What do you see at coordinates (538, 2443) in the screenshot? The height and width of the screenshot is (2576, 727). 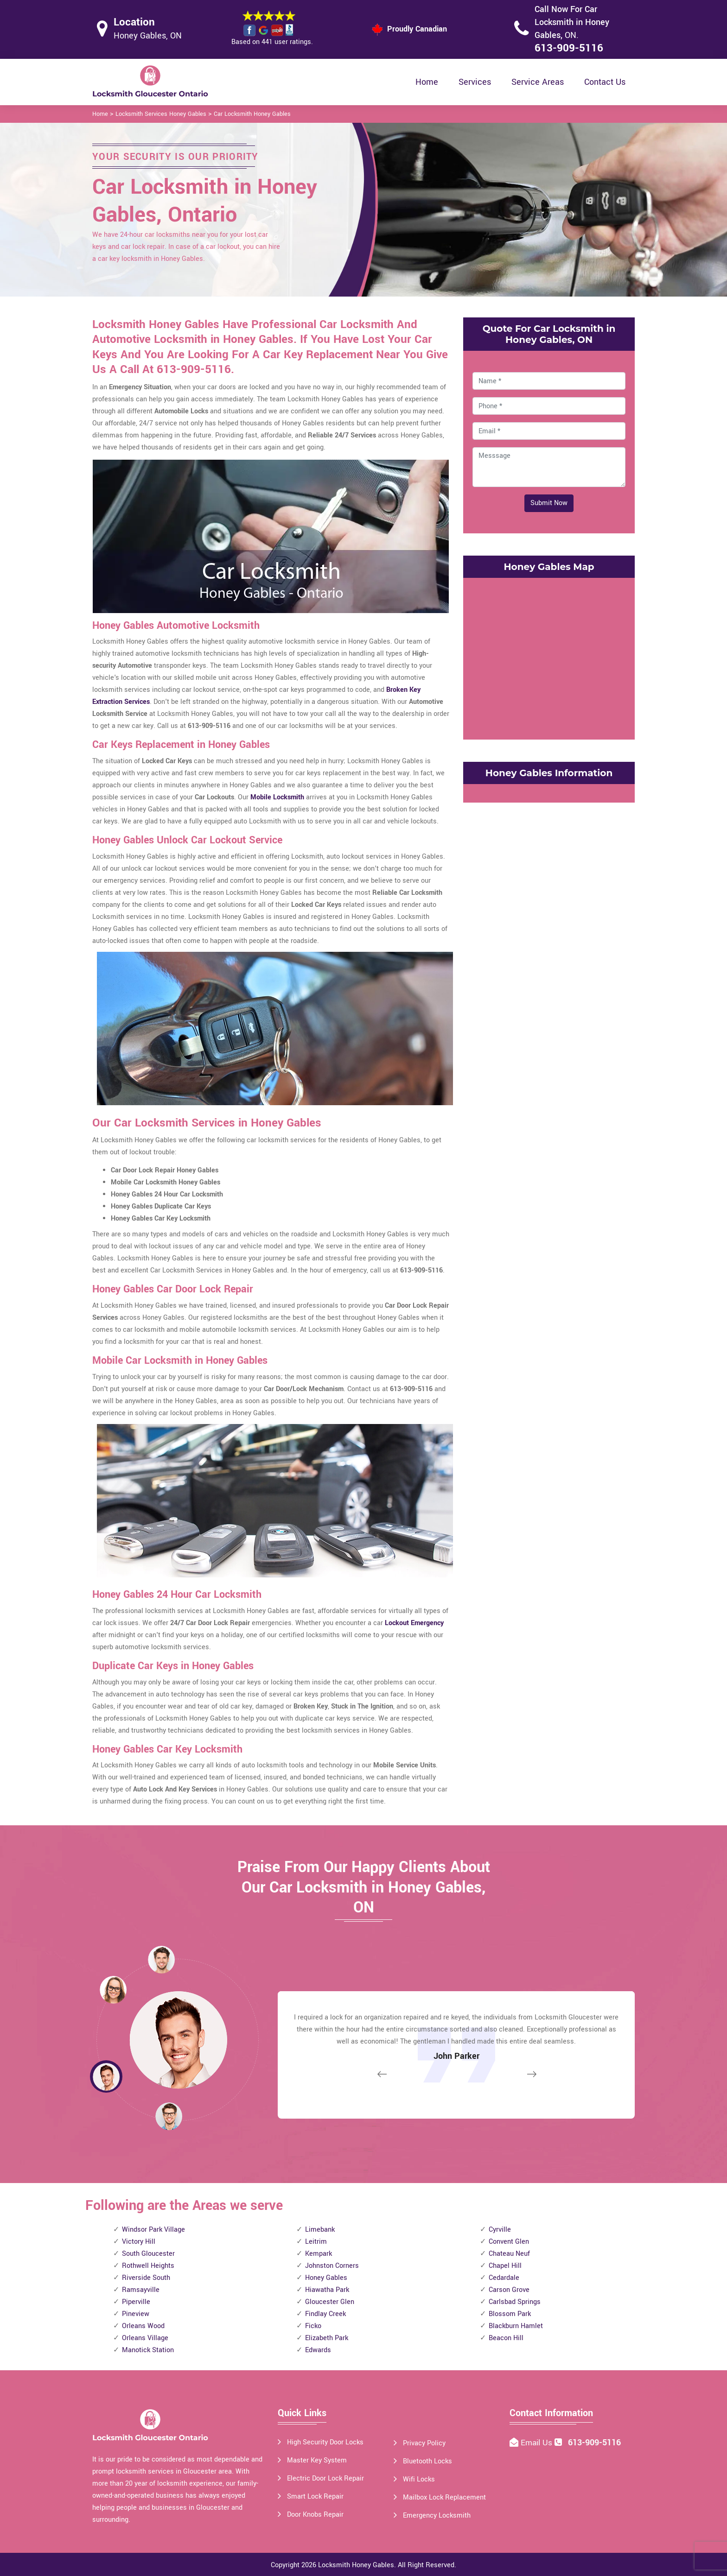 I see `Email Us` at bounding box center [538, 2443].